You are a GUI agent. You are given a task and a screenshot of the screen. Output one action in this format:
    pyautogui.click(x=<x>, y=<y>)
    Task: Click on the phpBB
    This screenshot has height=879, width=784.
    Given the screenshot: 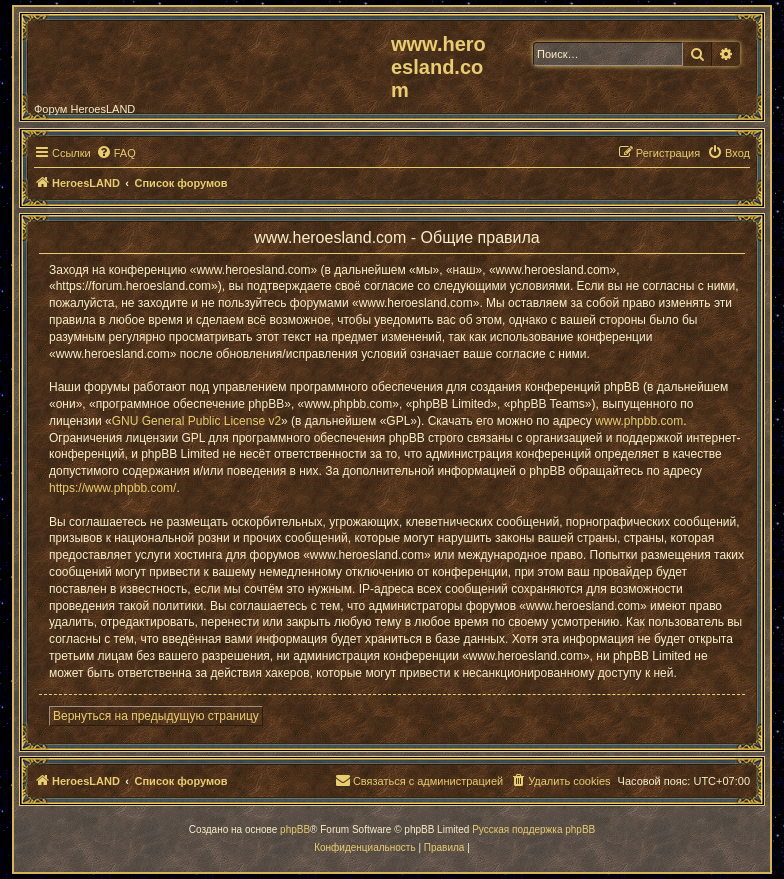 What is the action you would take?
    pyautogui.click(x=295, y=829)
    